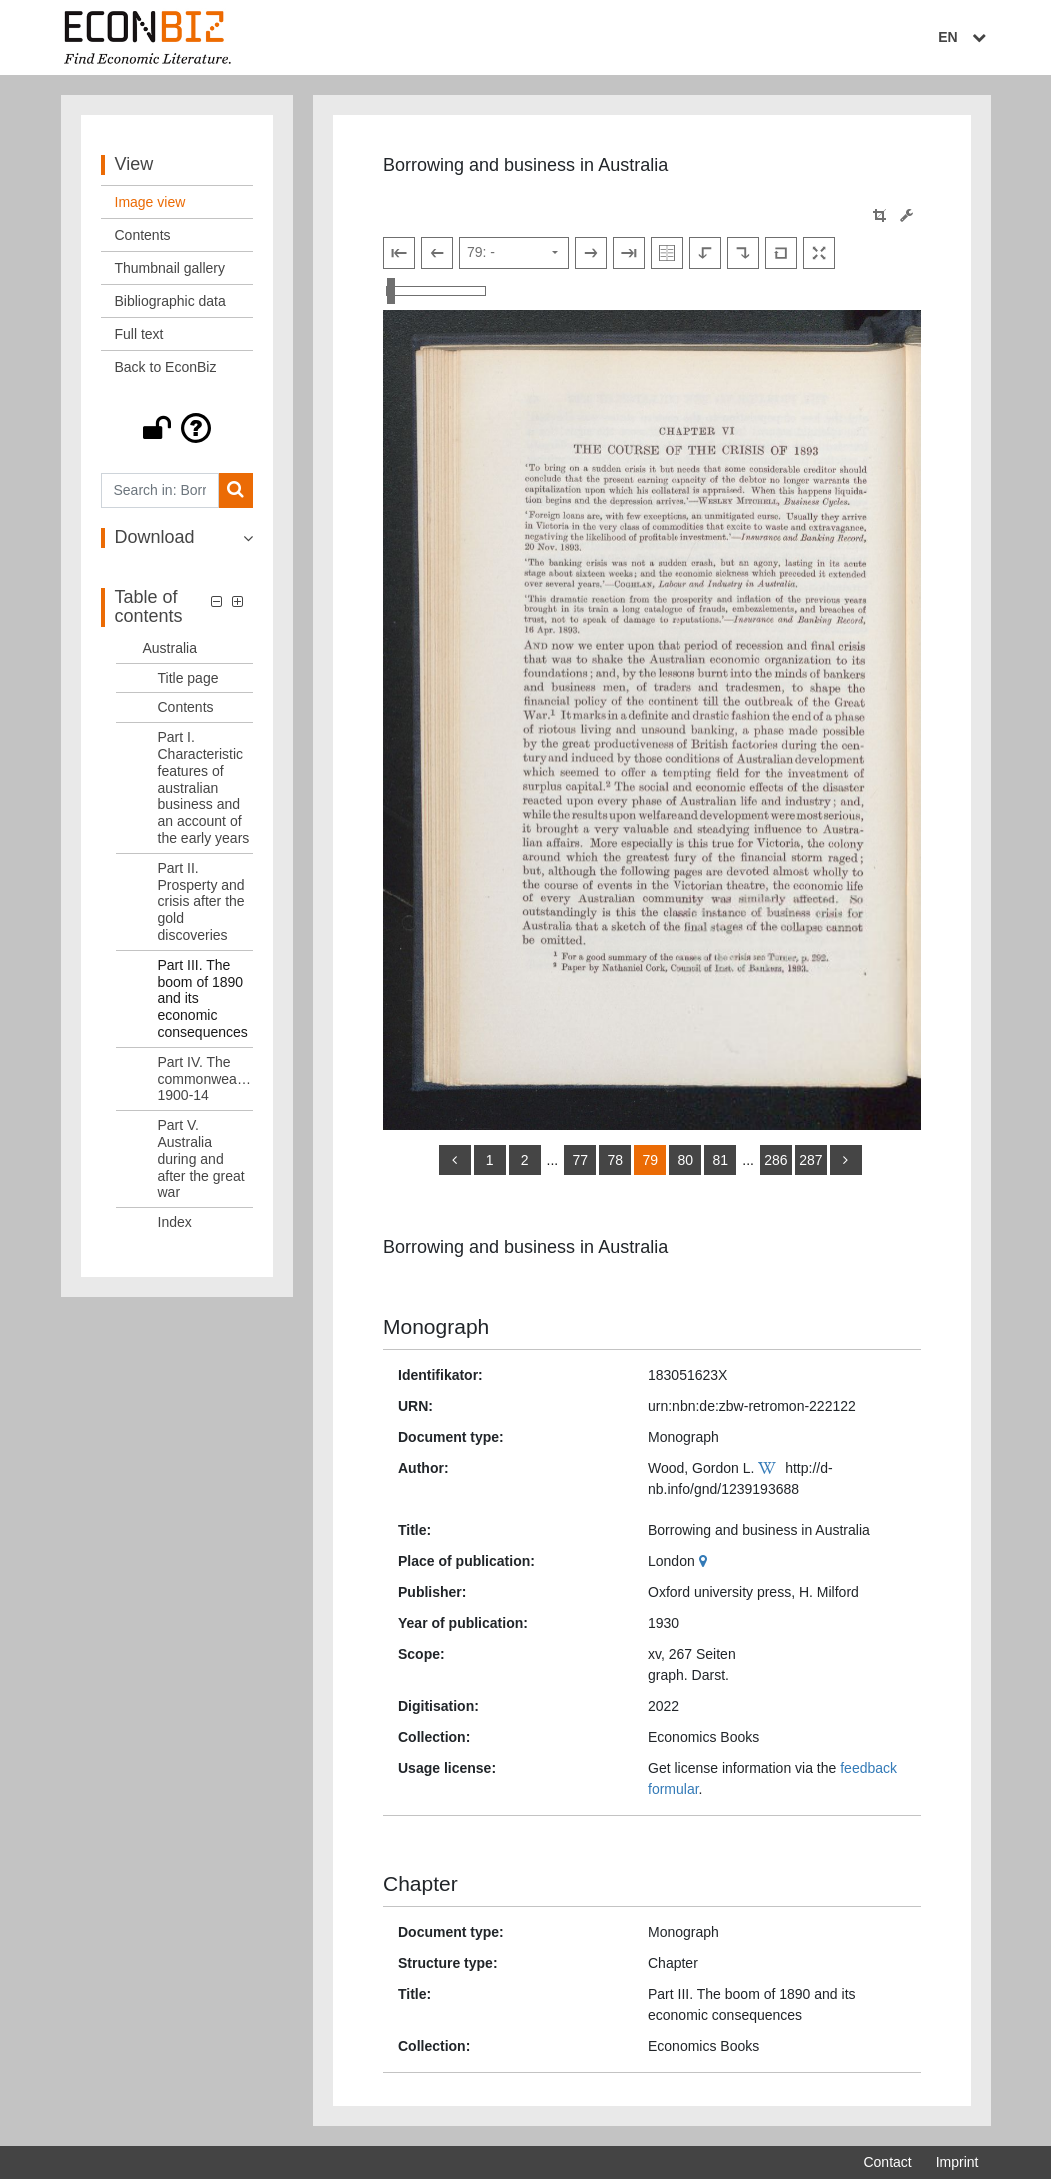 This screenshot has height=2179, width=1051. Describe the element at coordinates (846, 1160) in the screenshot. I see `[more]` at that location.